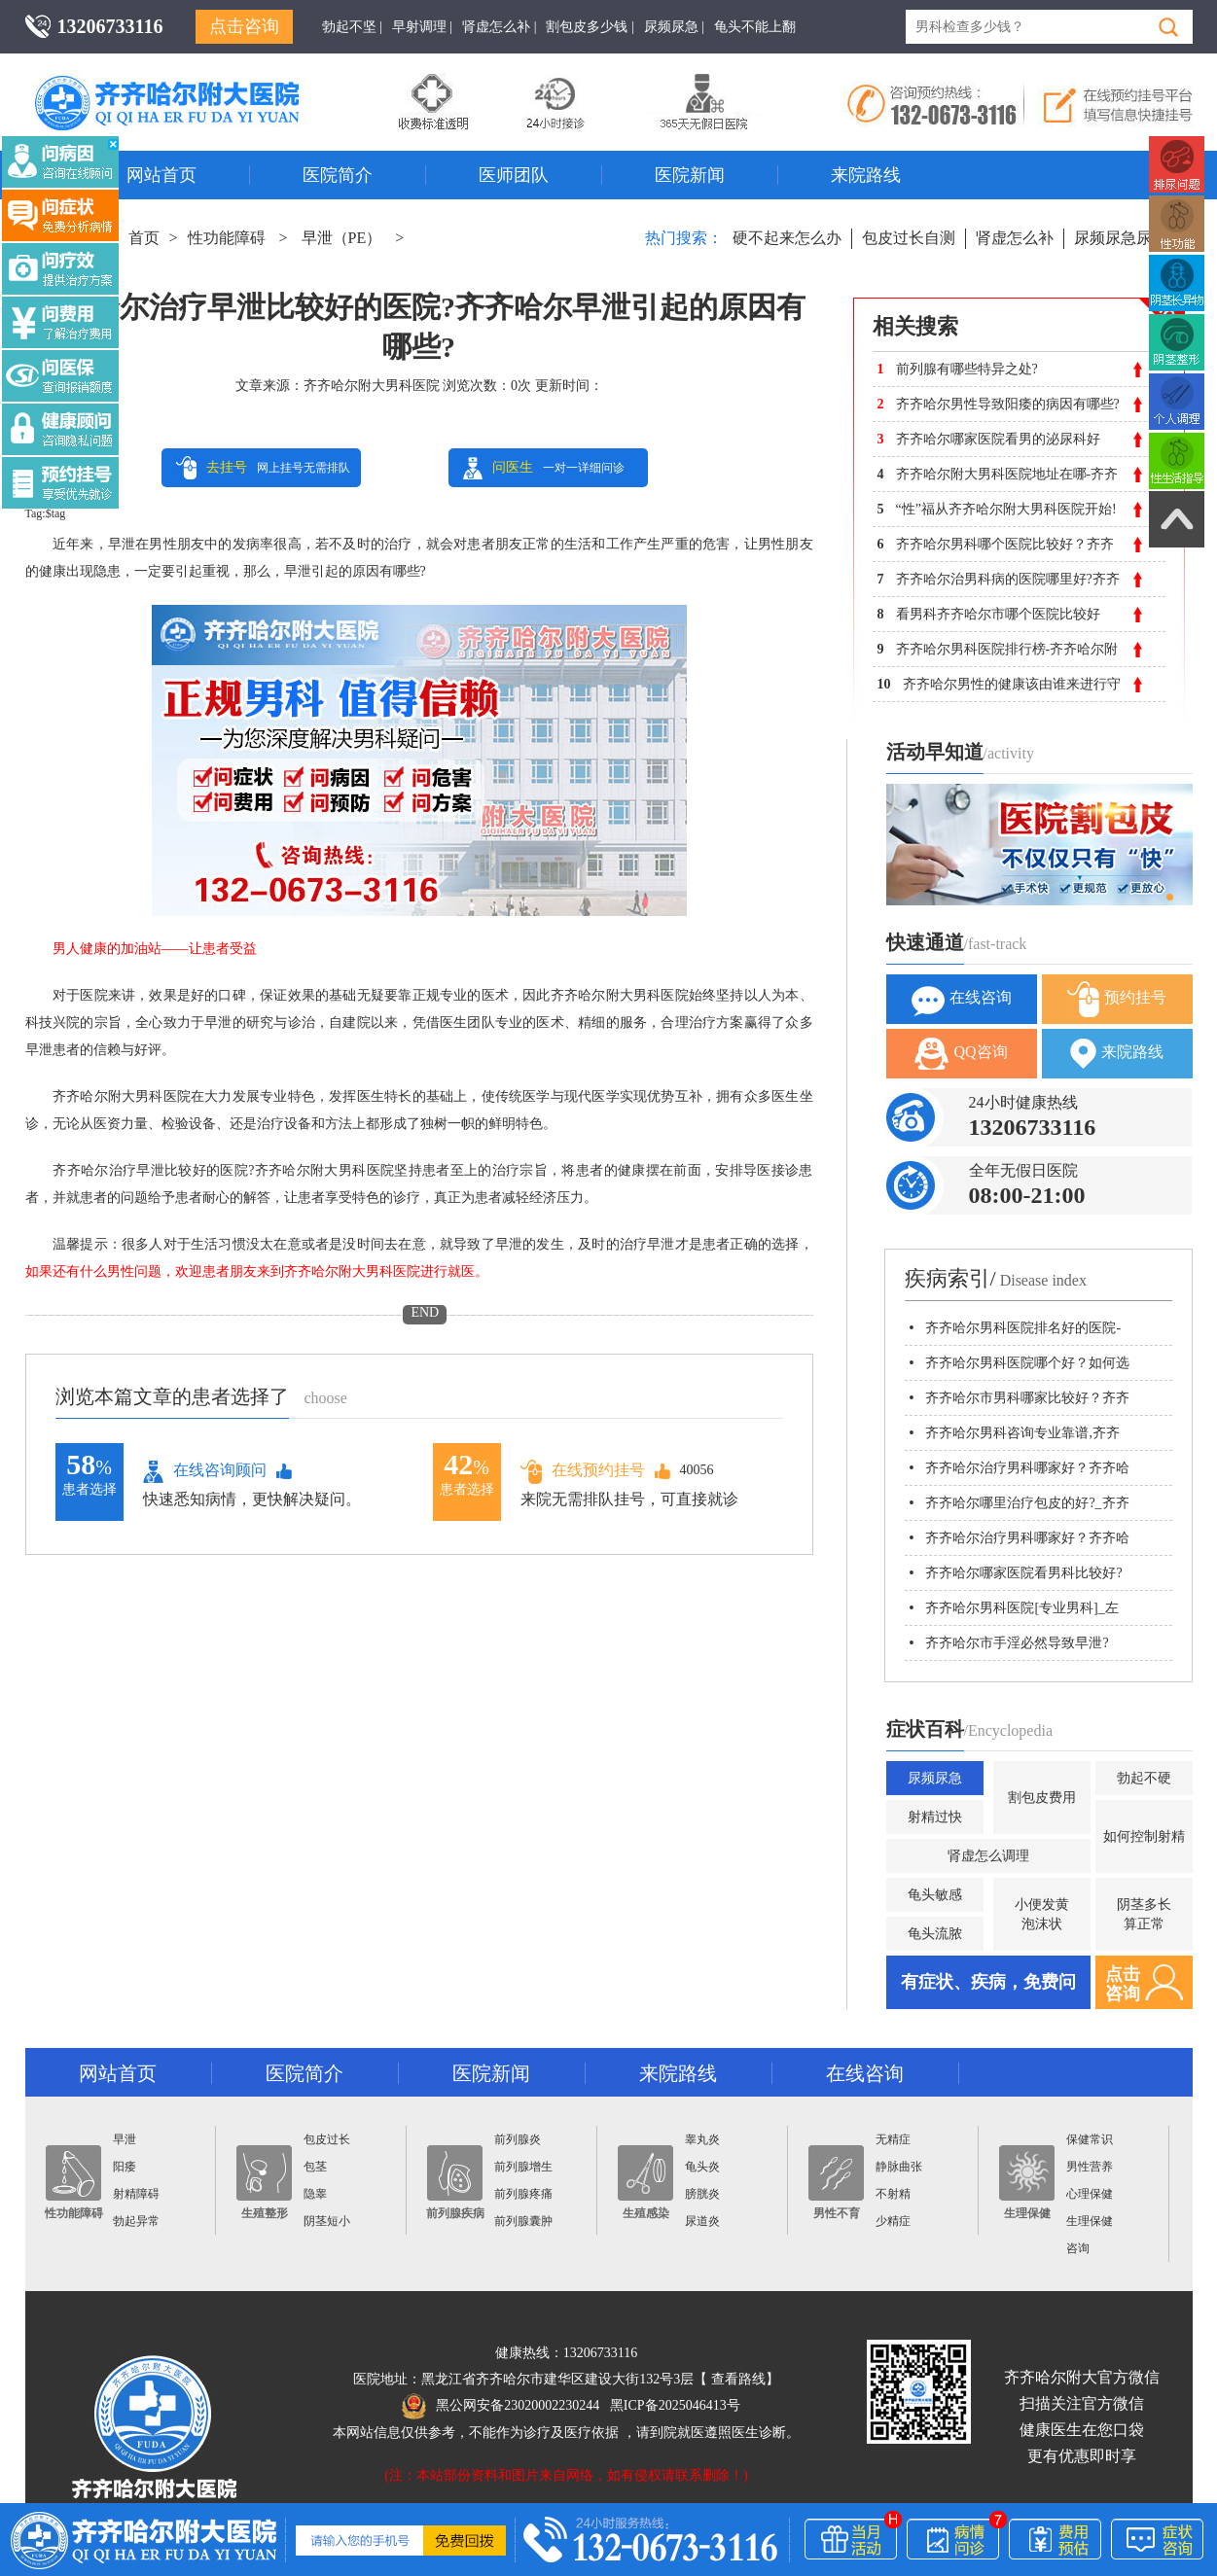 The width and height of the screenshot is (1217, 2576). Describe the element at coordinates (144, 237) in the screenshot. I see `首页` at that location.